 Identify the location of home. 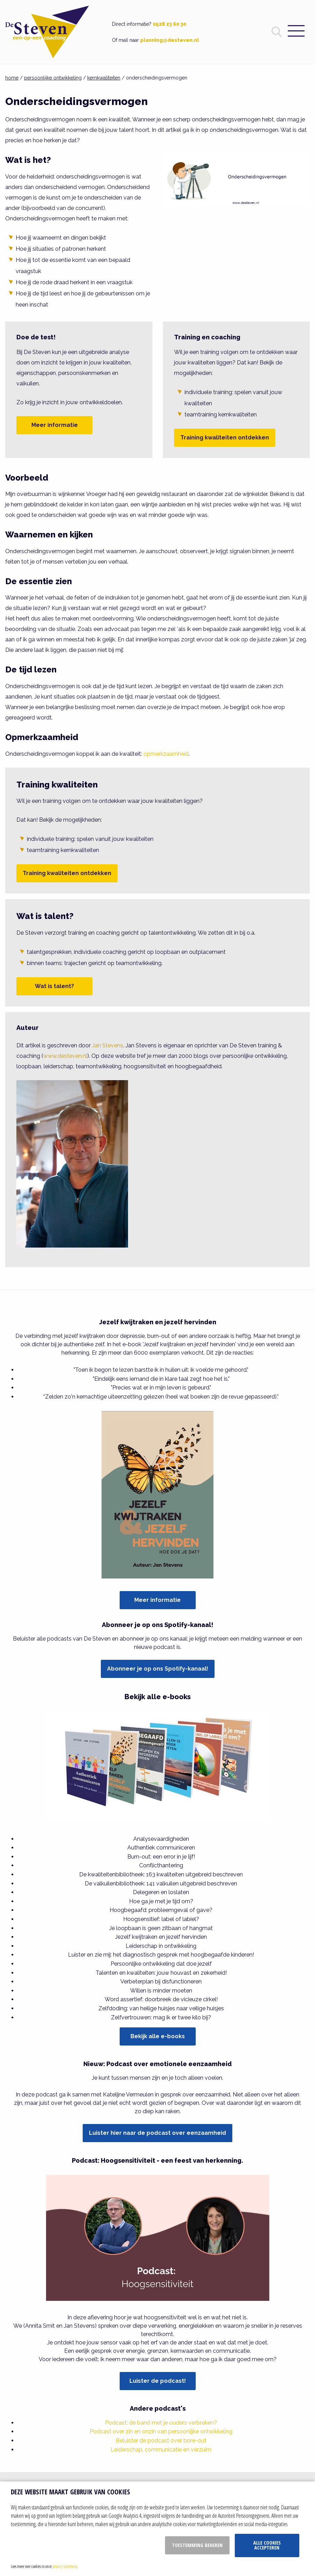
(11, 78).